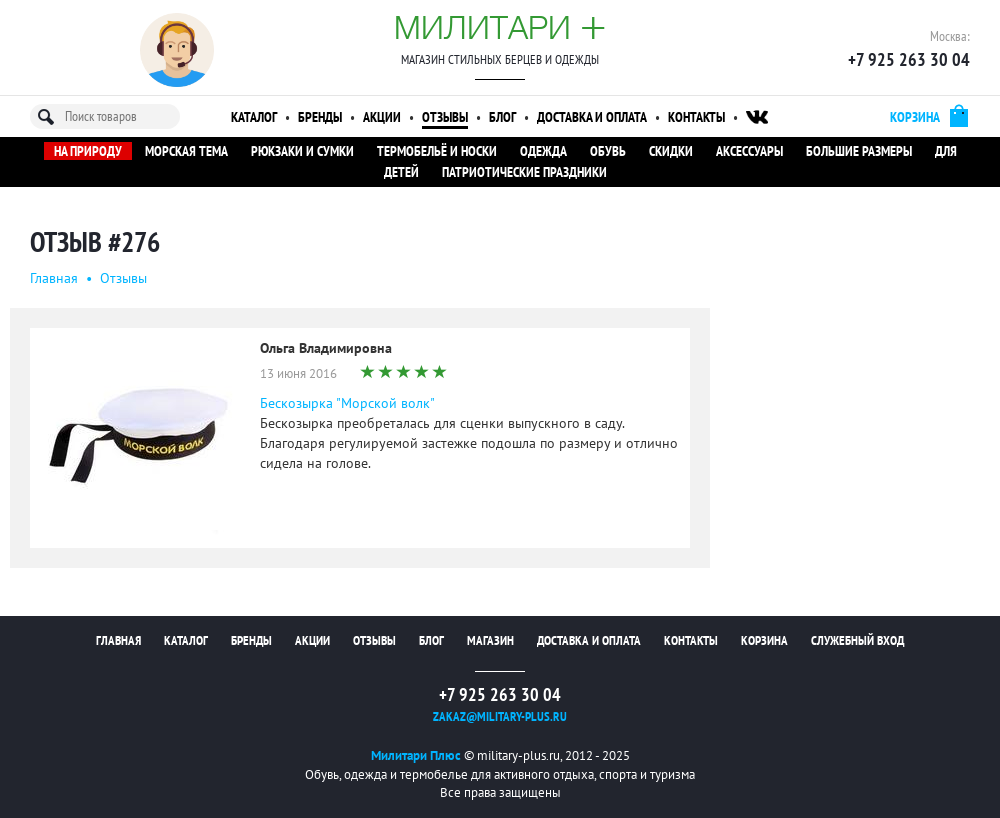 The height and width of the screenshot is (818, 1000). I want to click on Термобельё и носки, so click(437, 151).